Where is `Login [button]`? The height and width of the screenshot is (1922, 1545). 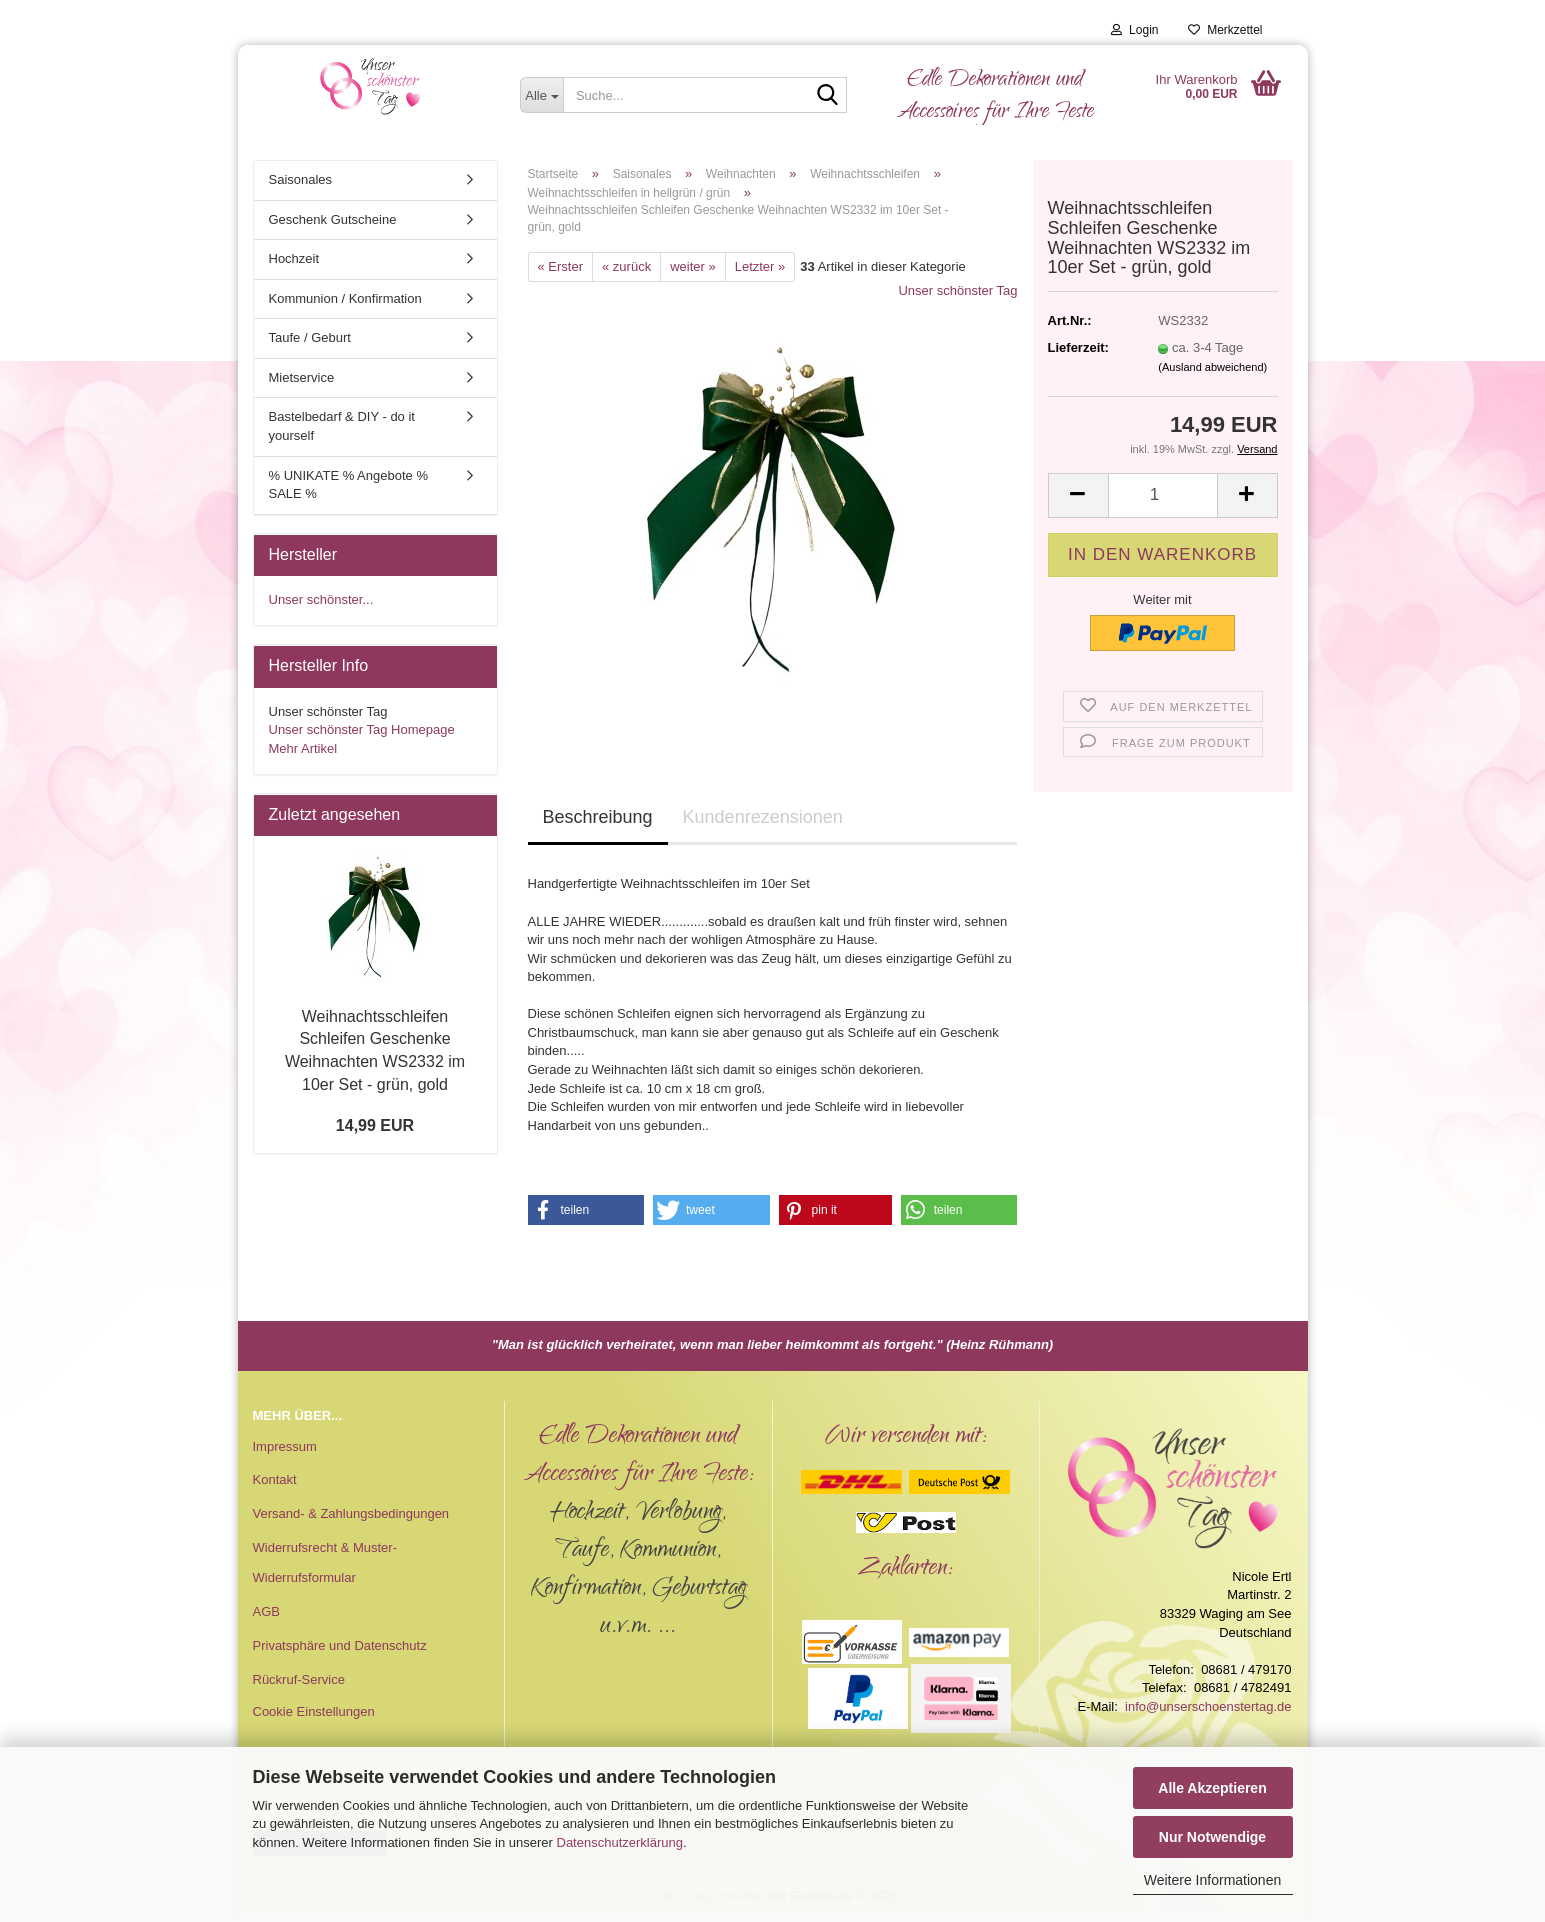
Login [button] is located at coordinates (1134, 30).